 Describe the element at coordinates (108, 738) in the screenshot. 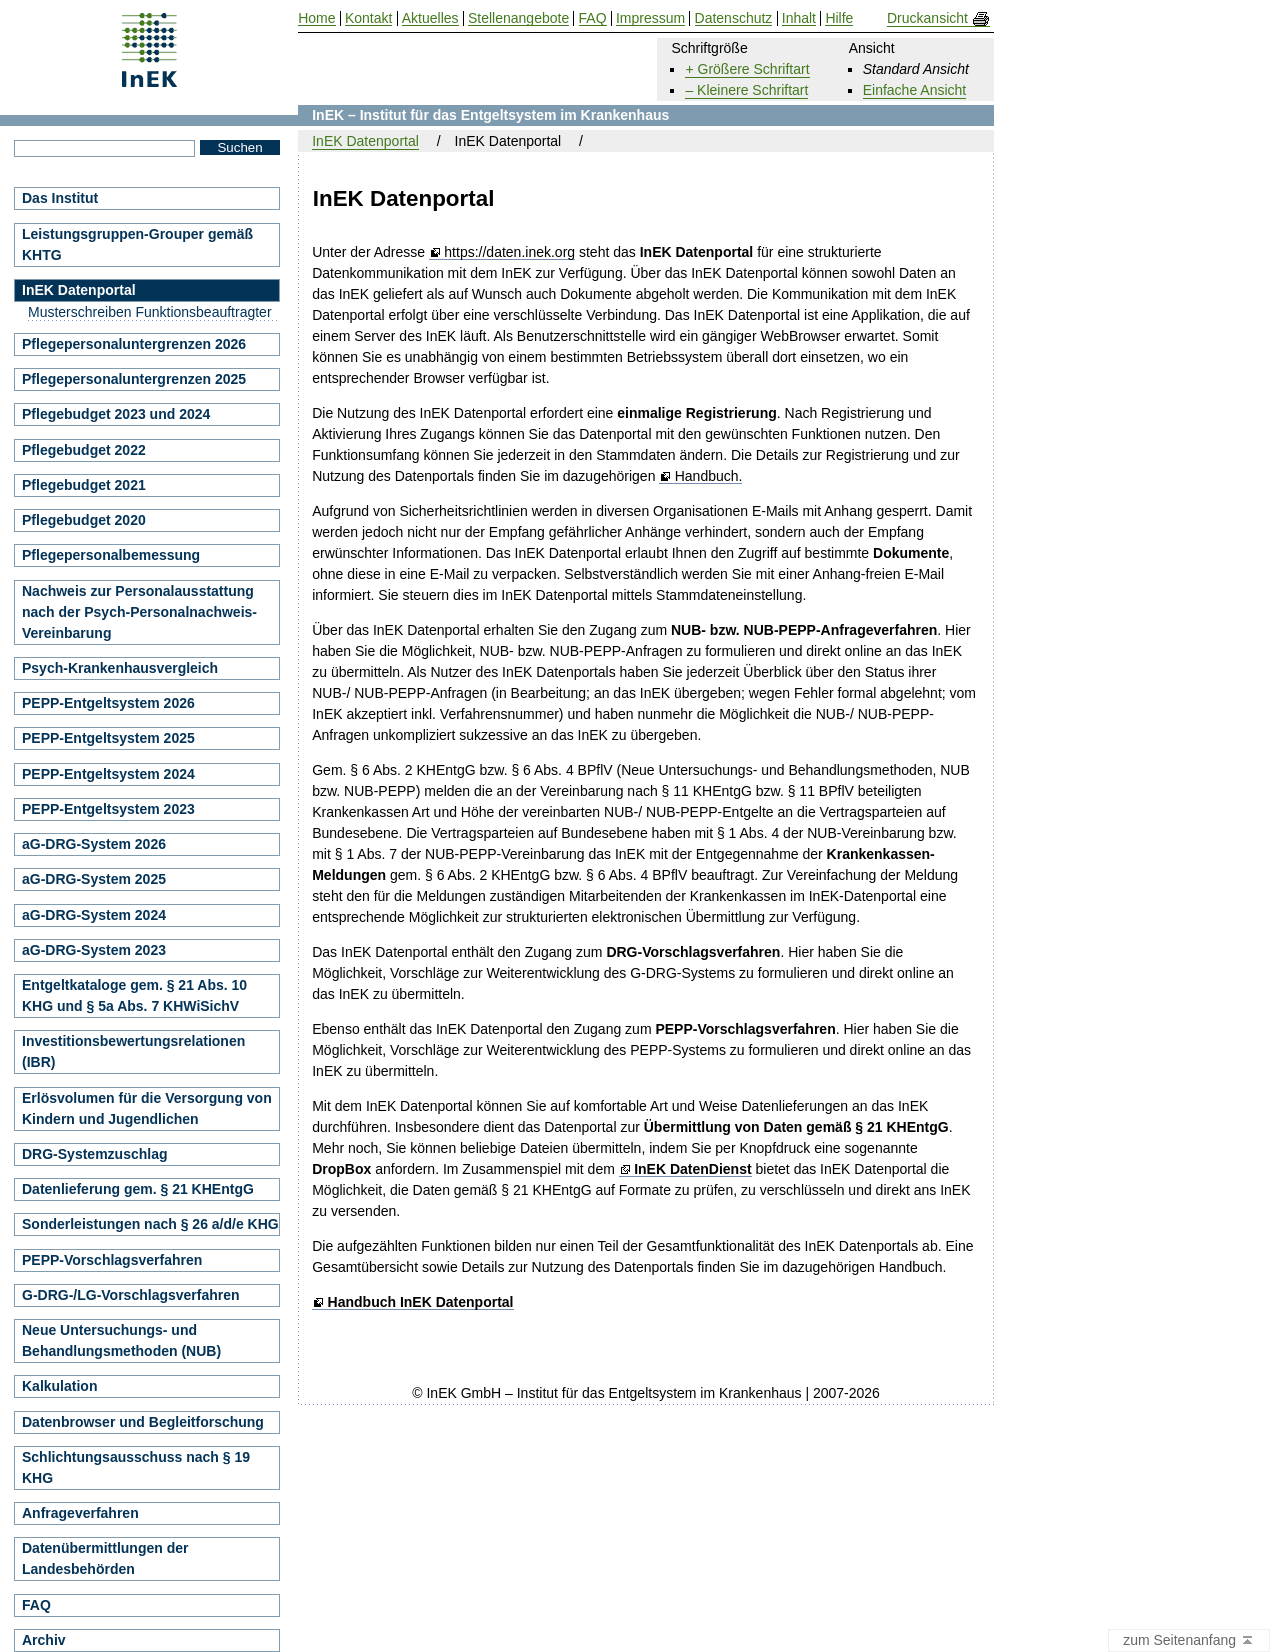

I see `PEPP-Entgeltsystem 2025` at that location.